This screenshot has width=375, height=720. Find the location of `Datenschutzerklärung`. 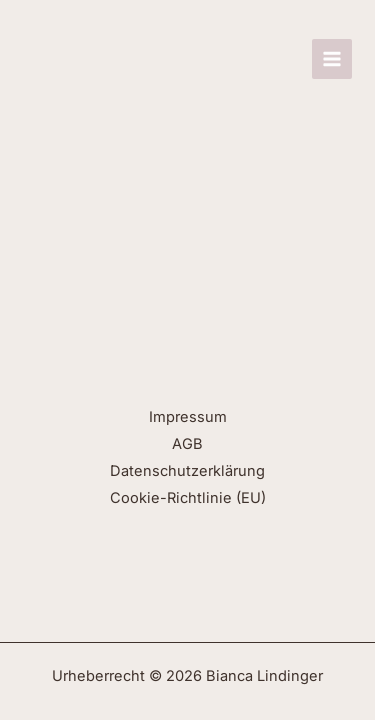

Datenschutzerklärung is located at coordinates (187, 471).